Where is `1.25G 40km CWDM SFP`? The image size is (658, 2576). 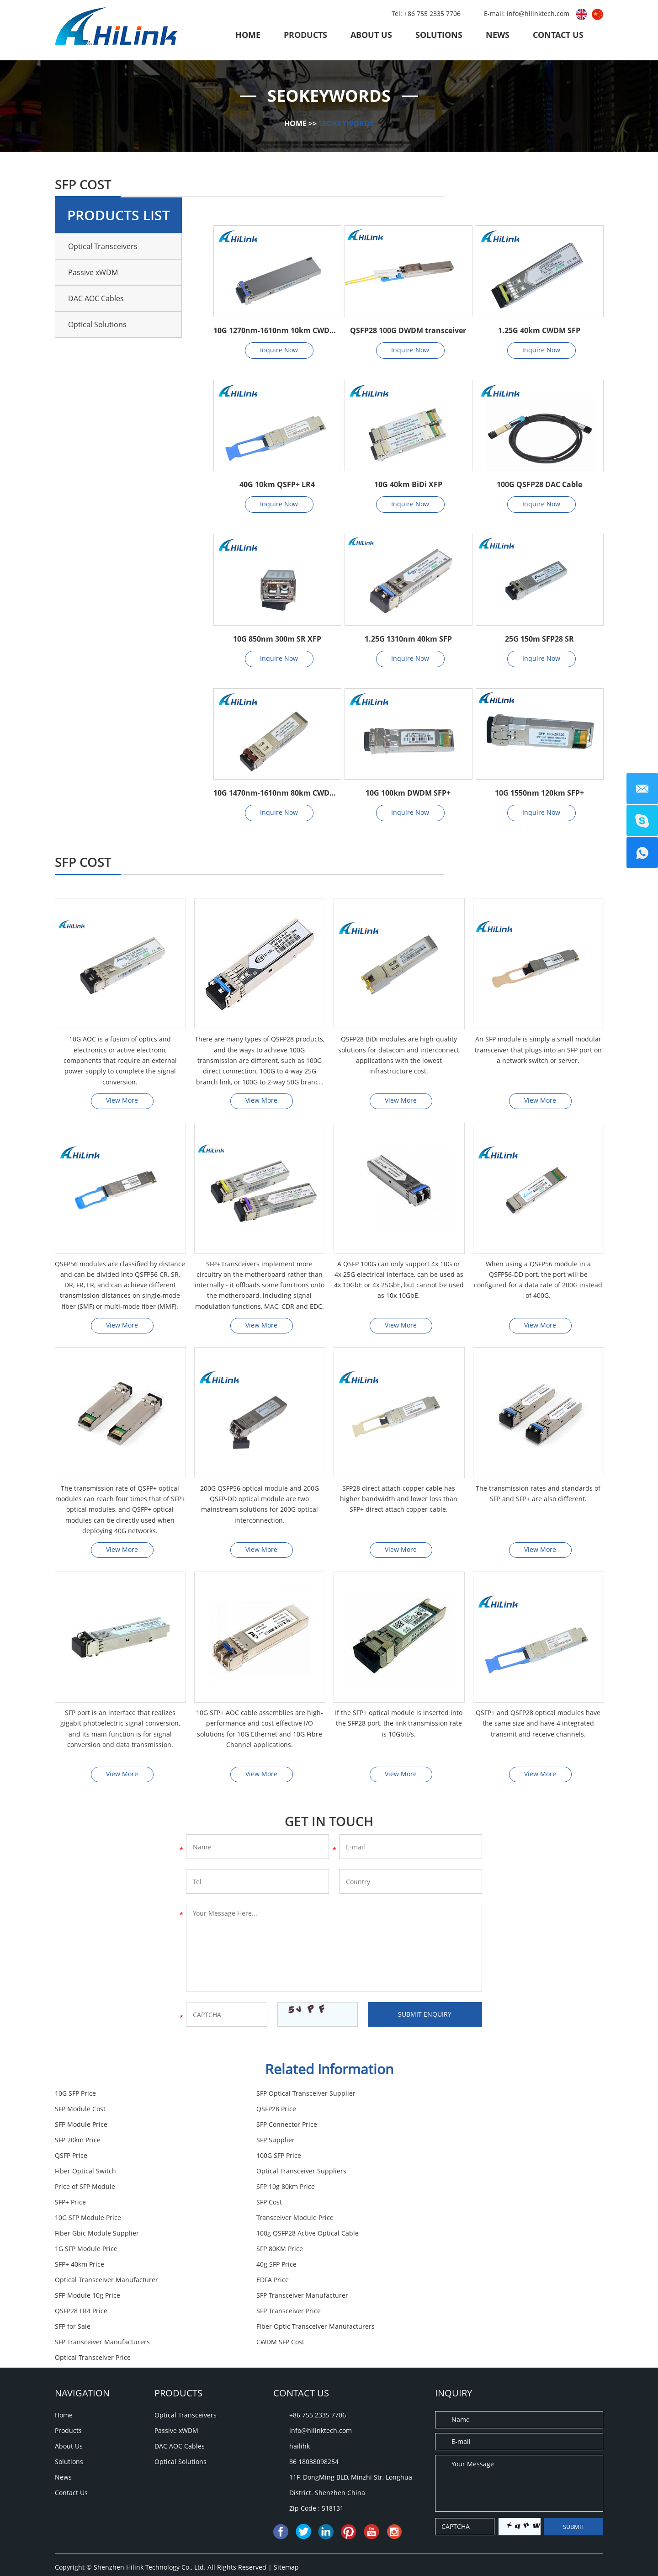 1.25G 40km CWDM SFP is located at coordinates (539, 330).